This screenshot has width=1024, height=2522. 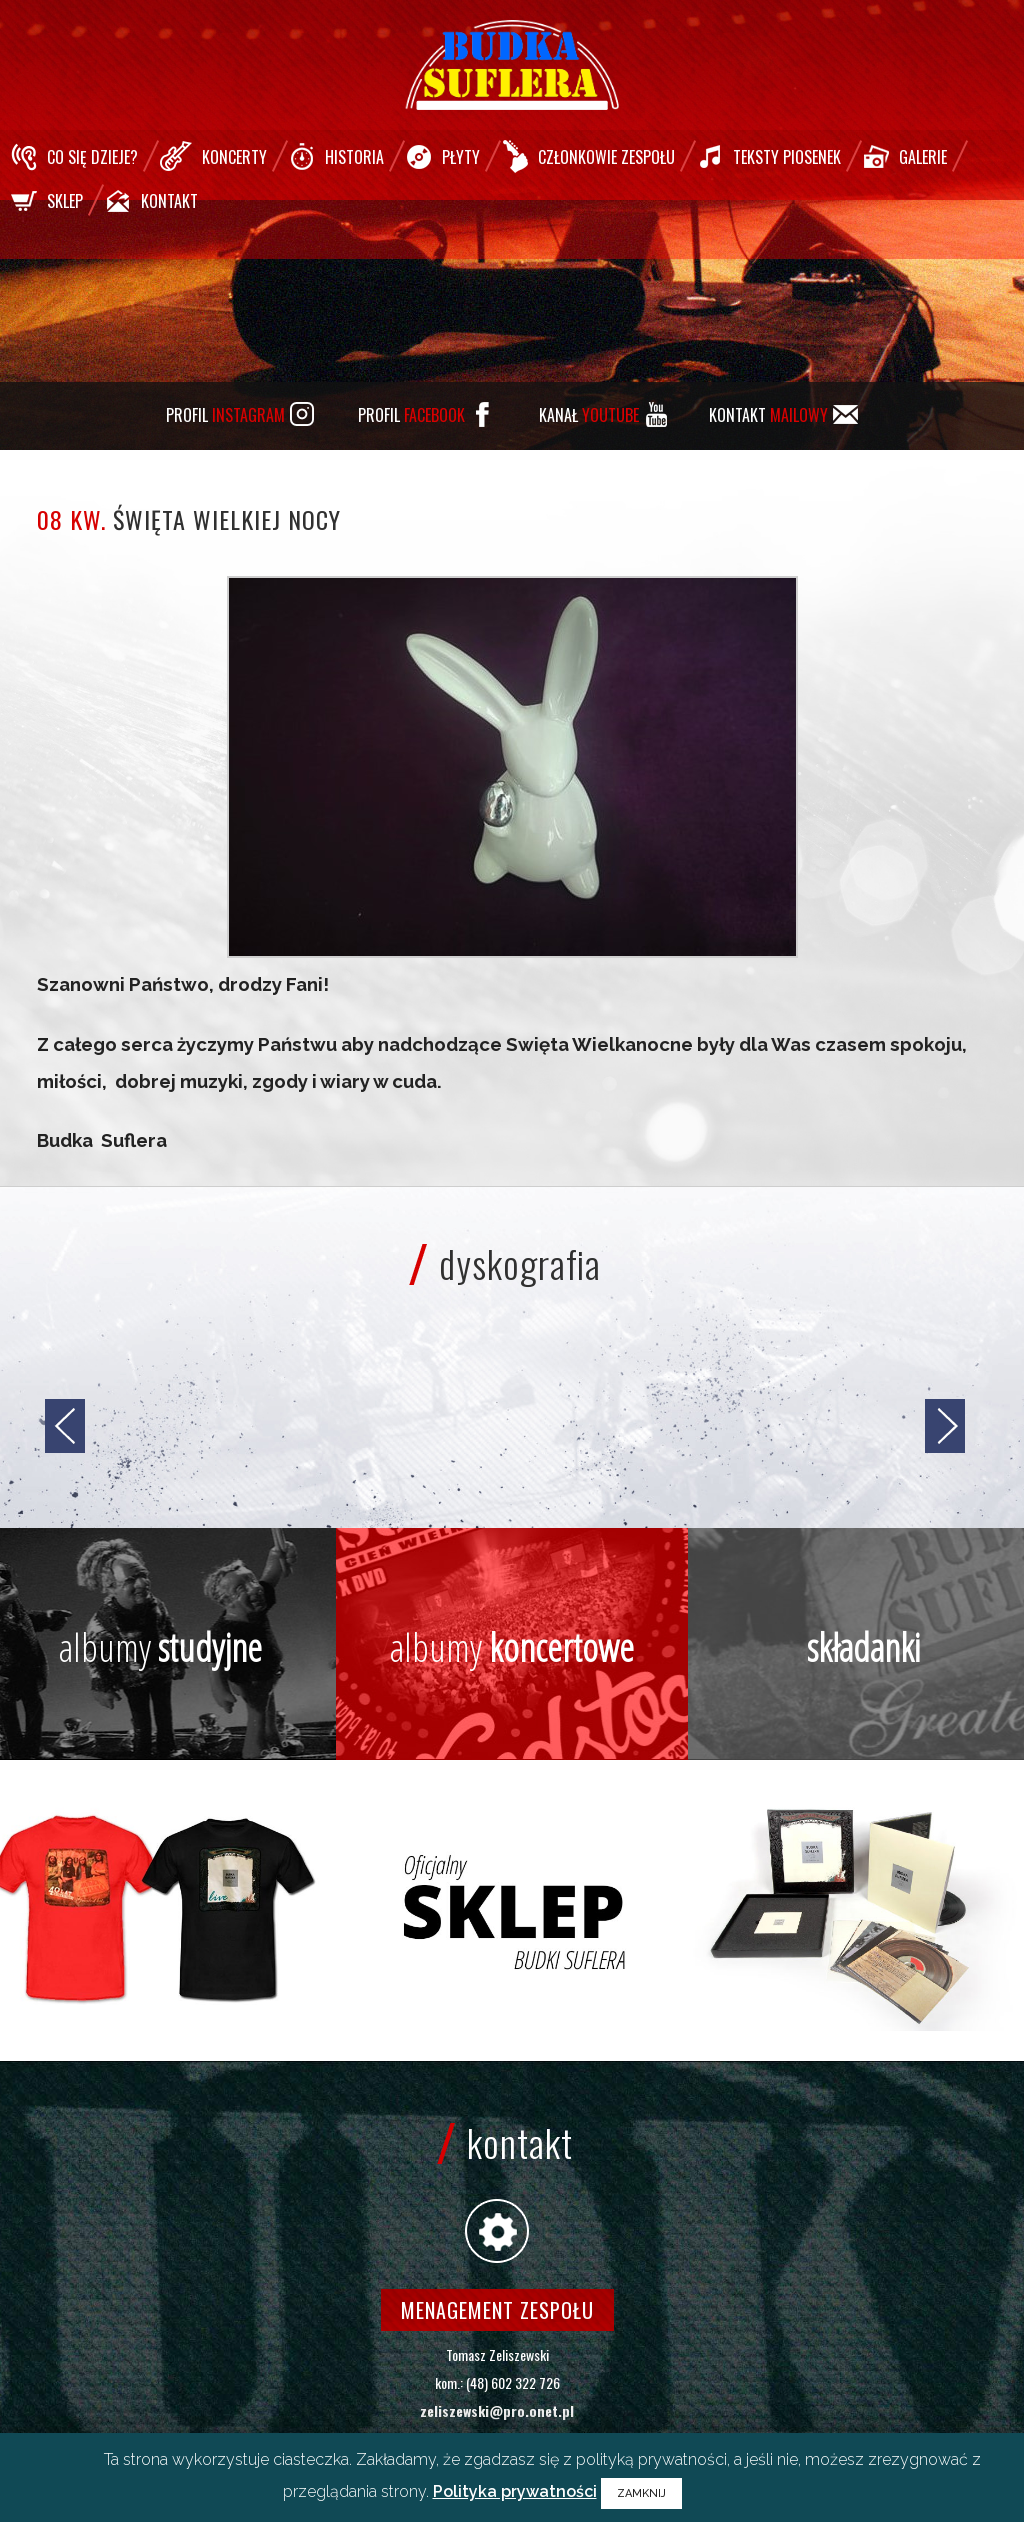 What do you see at coordinates (945, 1426) in the screenshot?
I see `[jump to the next slide]` at bounding box center [945, 1426].